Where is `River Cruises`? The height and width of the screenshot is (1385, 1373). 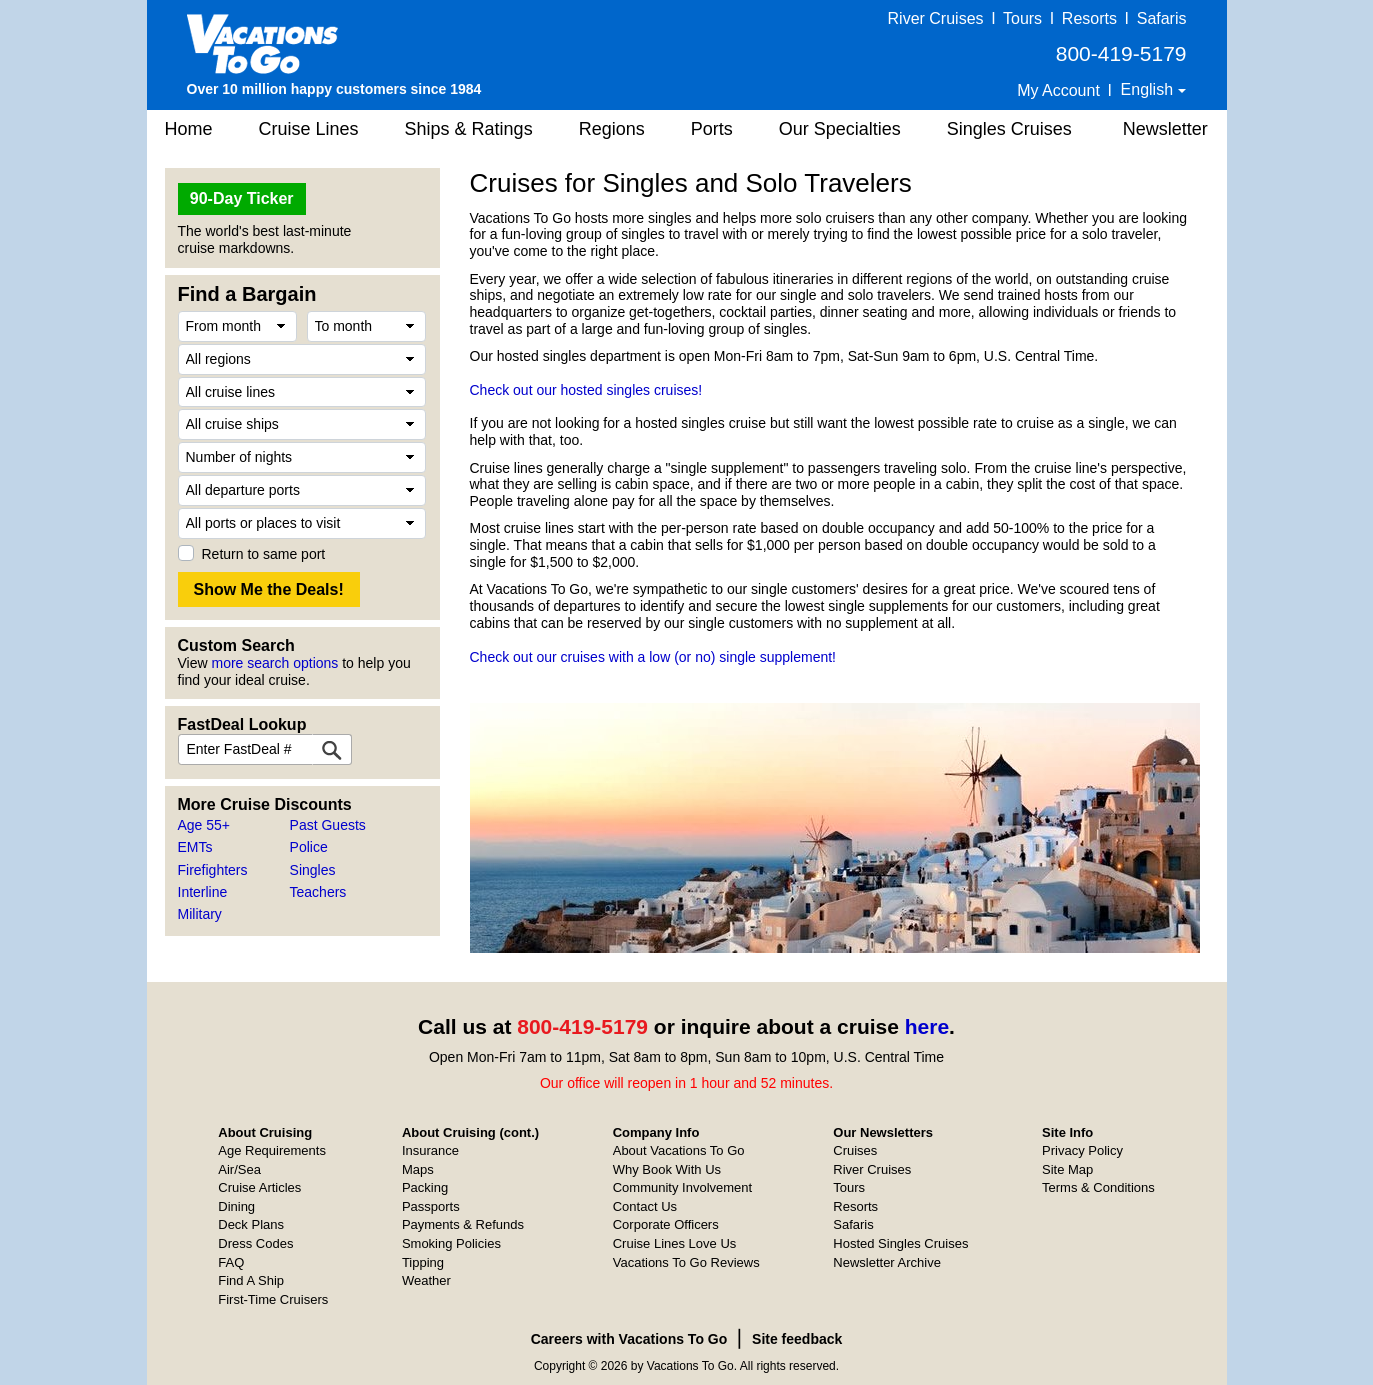 River Cruises is located at coordinates (936, 18).